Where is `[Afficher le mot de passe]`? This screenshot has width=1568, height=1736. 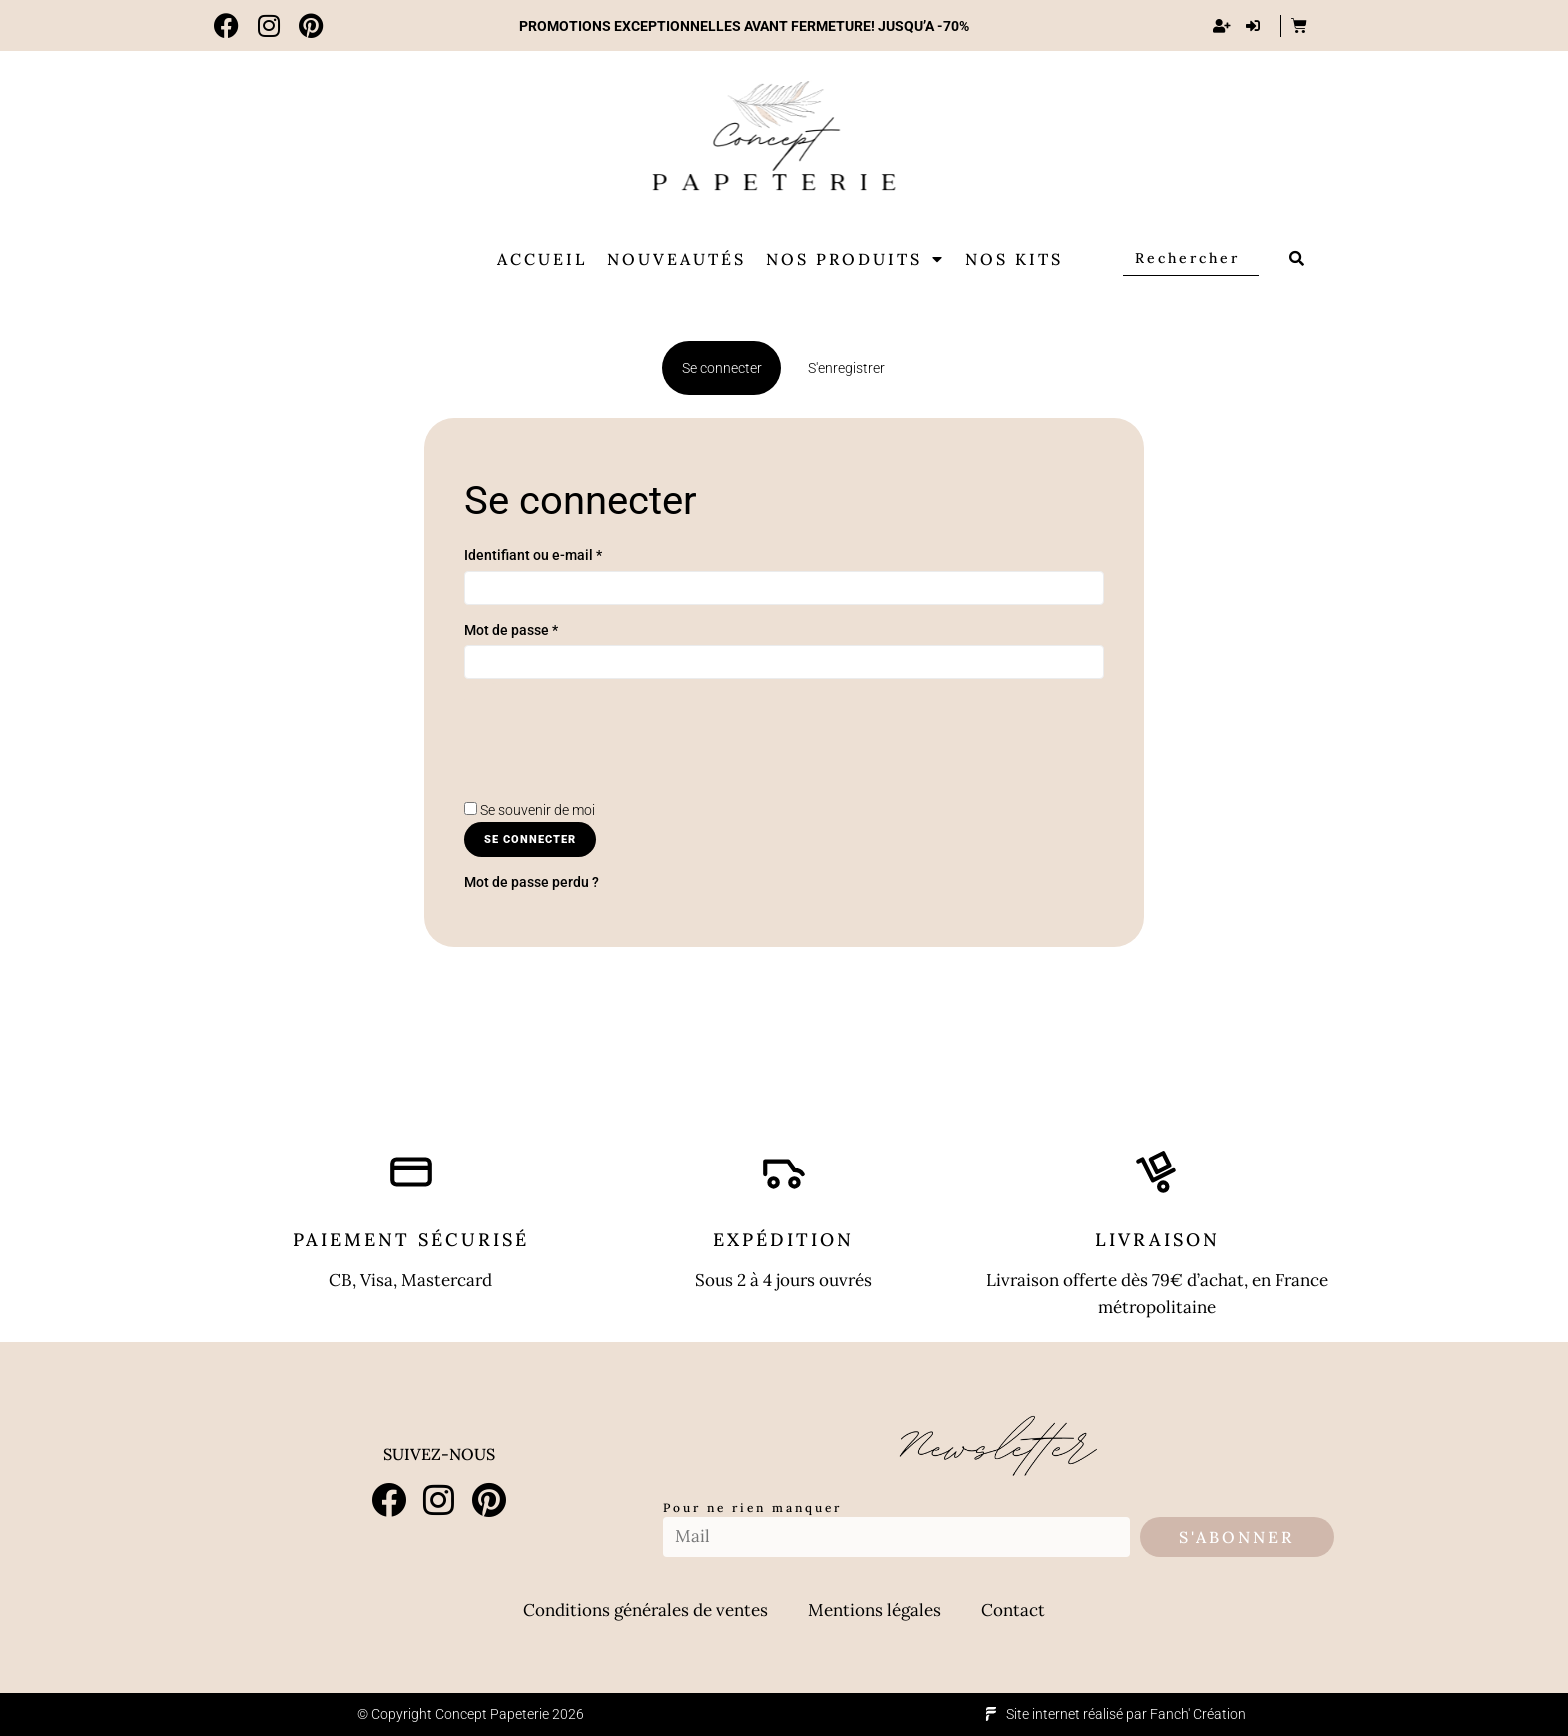
[Afficher le mot de passe] is located at coordinates (484, 695).